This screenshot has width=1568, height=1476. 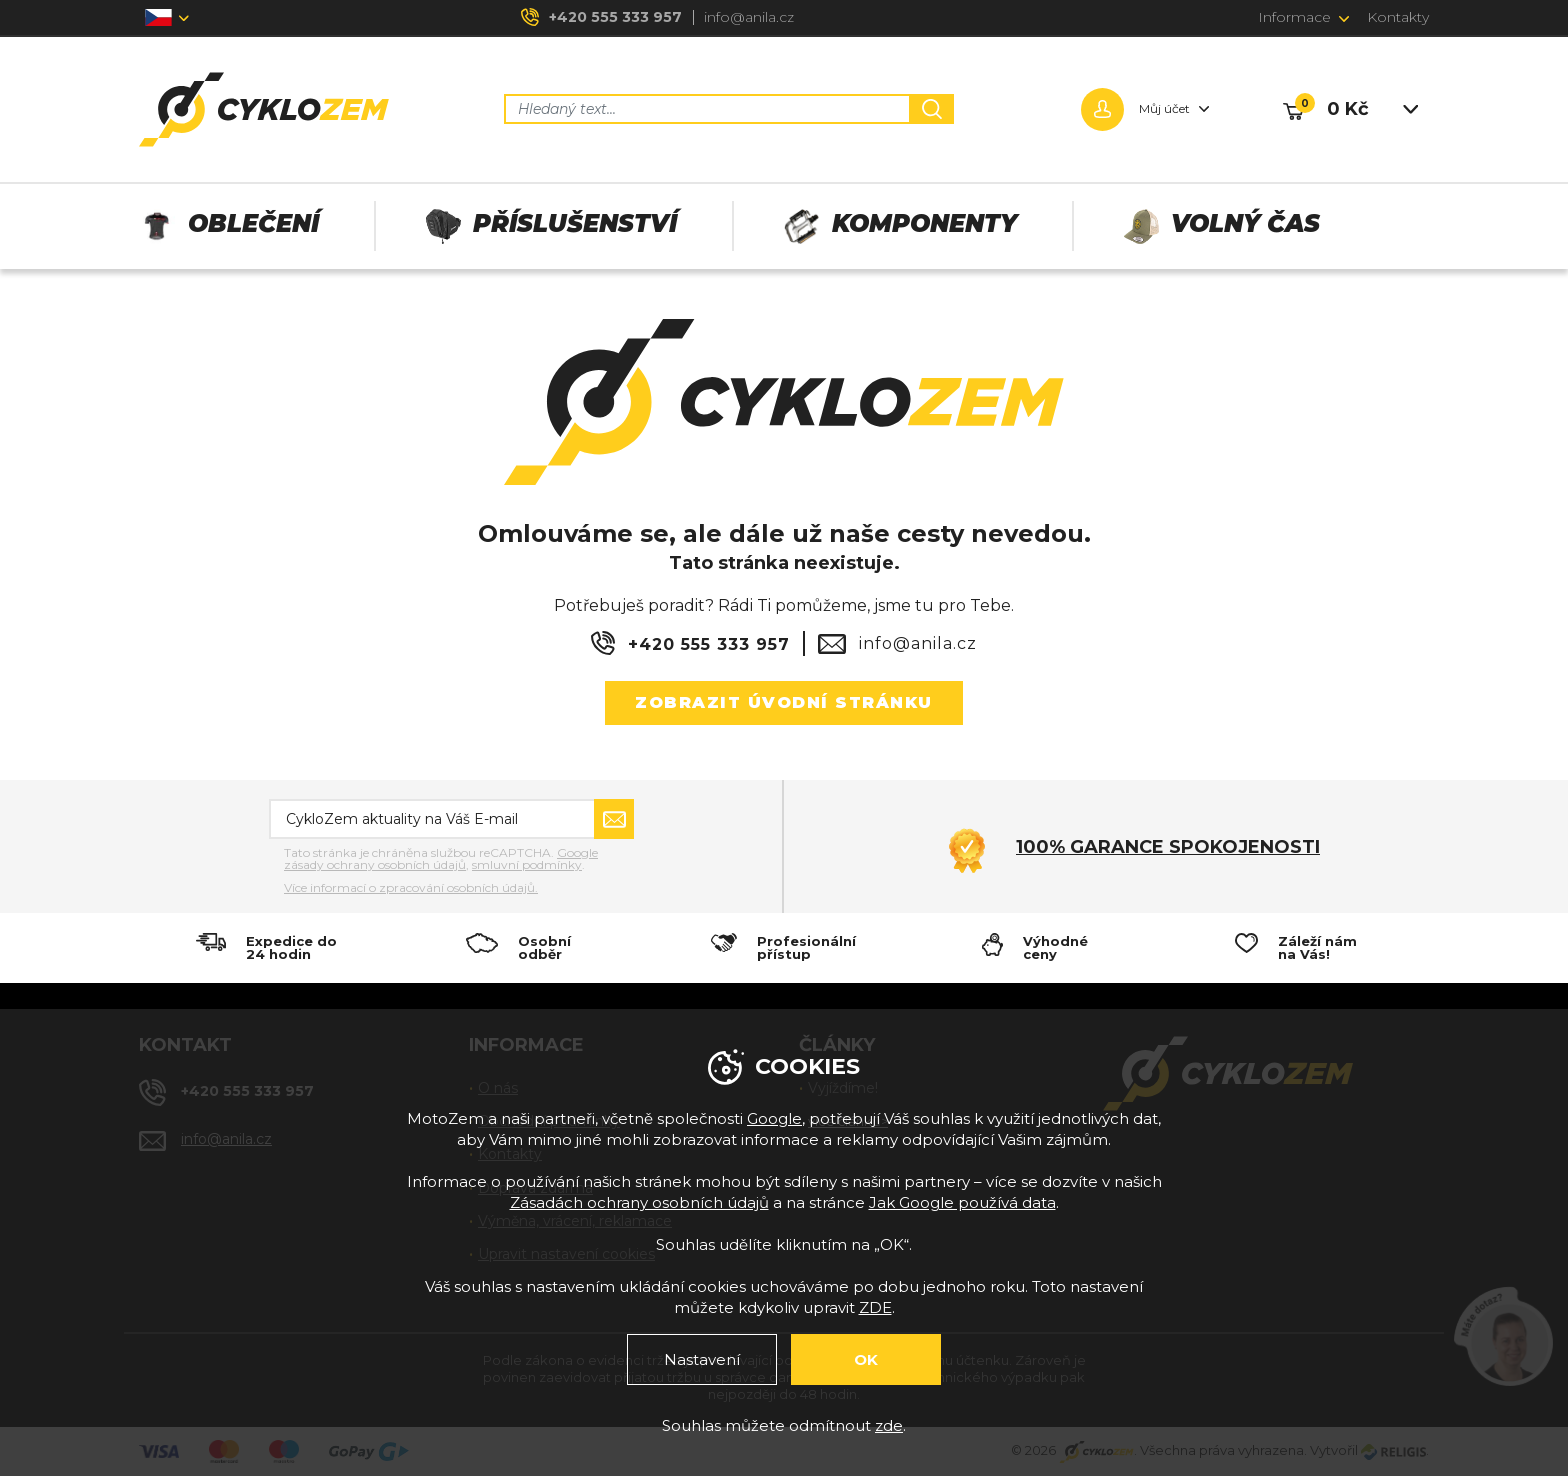 I want to click on Můj účet, so click(x=1164, y=108).